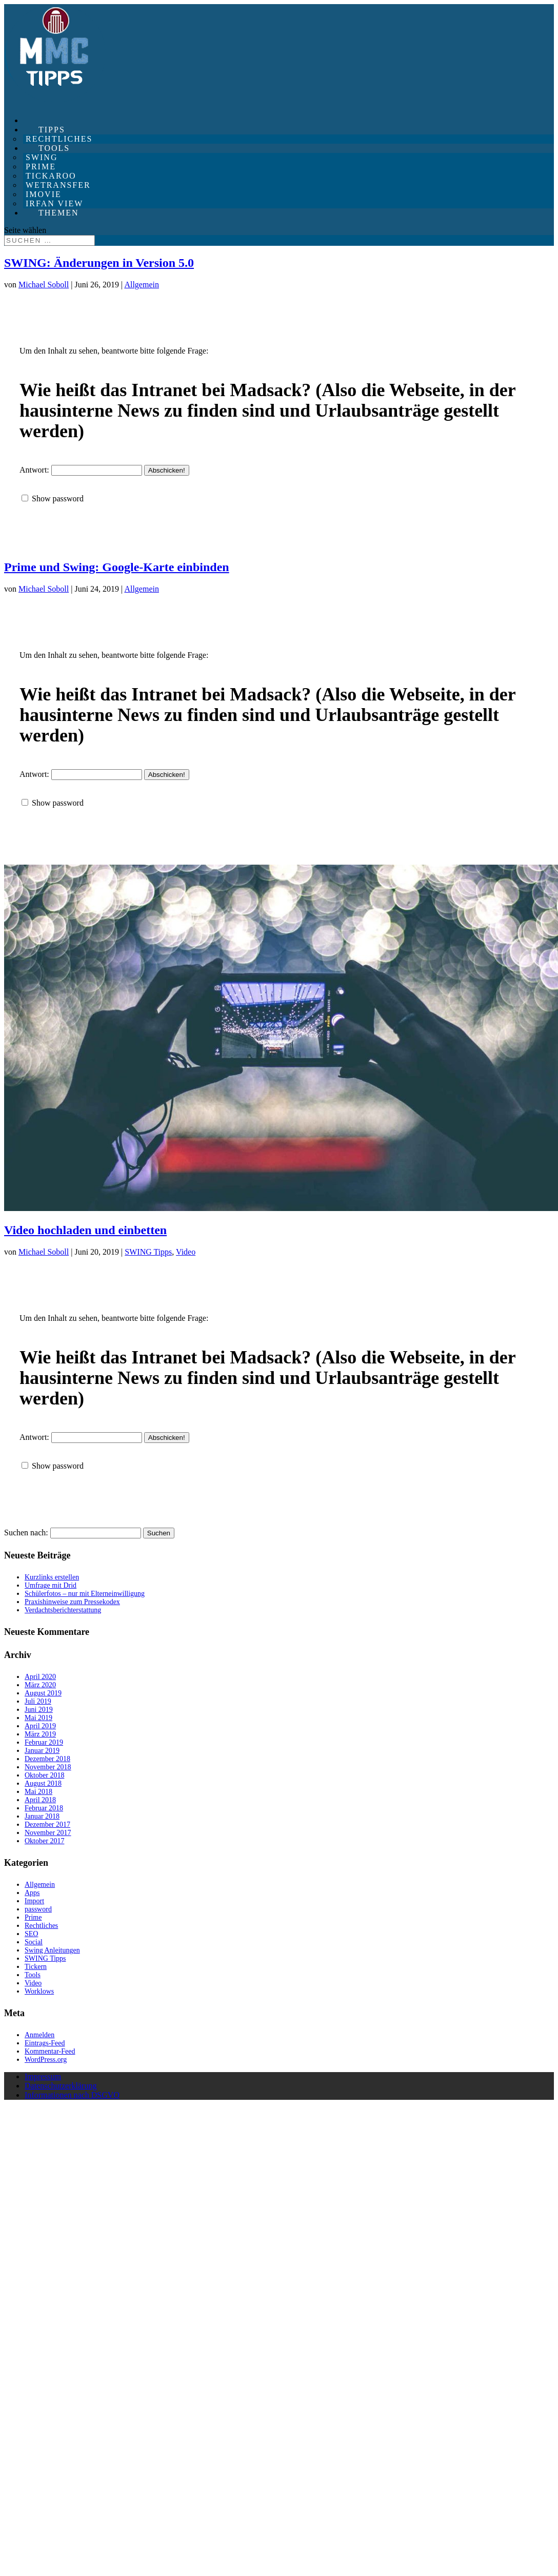 The image size is (558, 2576). What do you see at coordinates (47, 1759) in the screenshot?
I see `Dezember 2018` at bounding box center [47, 1759].